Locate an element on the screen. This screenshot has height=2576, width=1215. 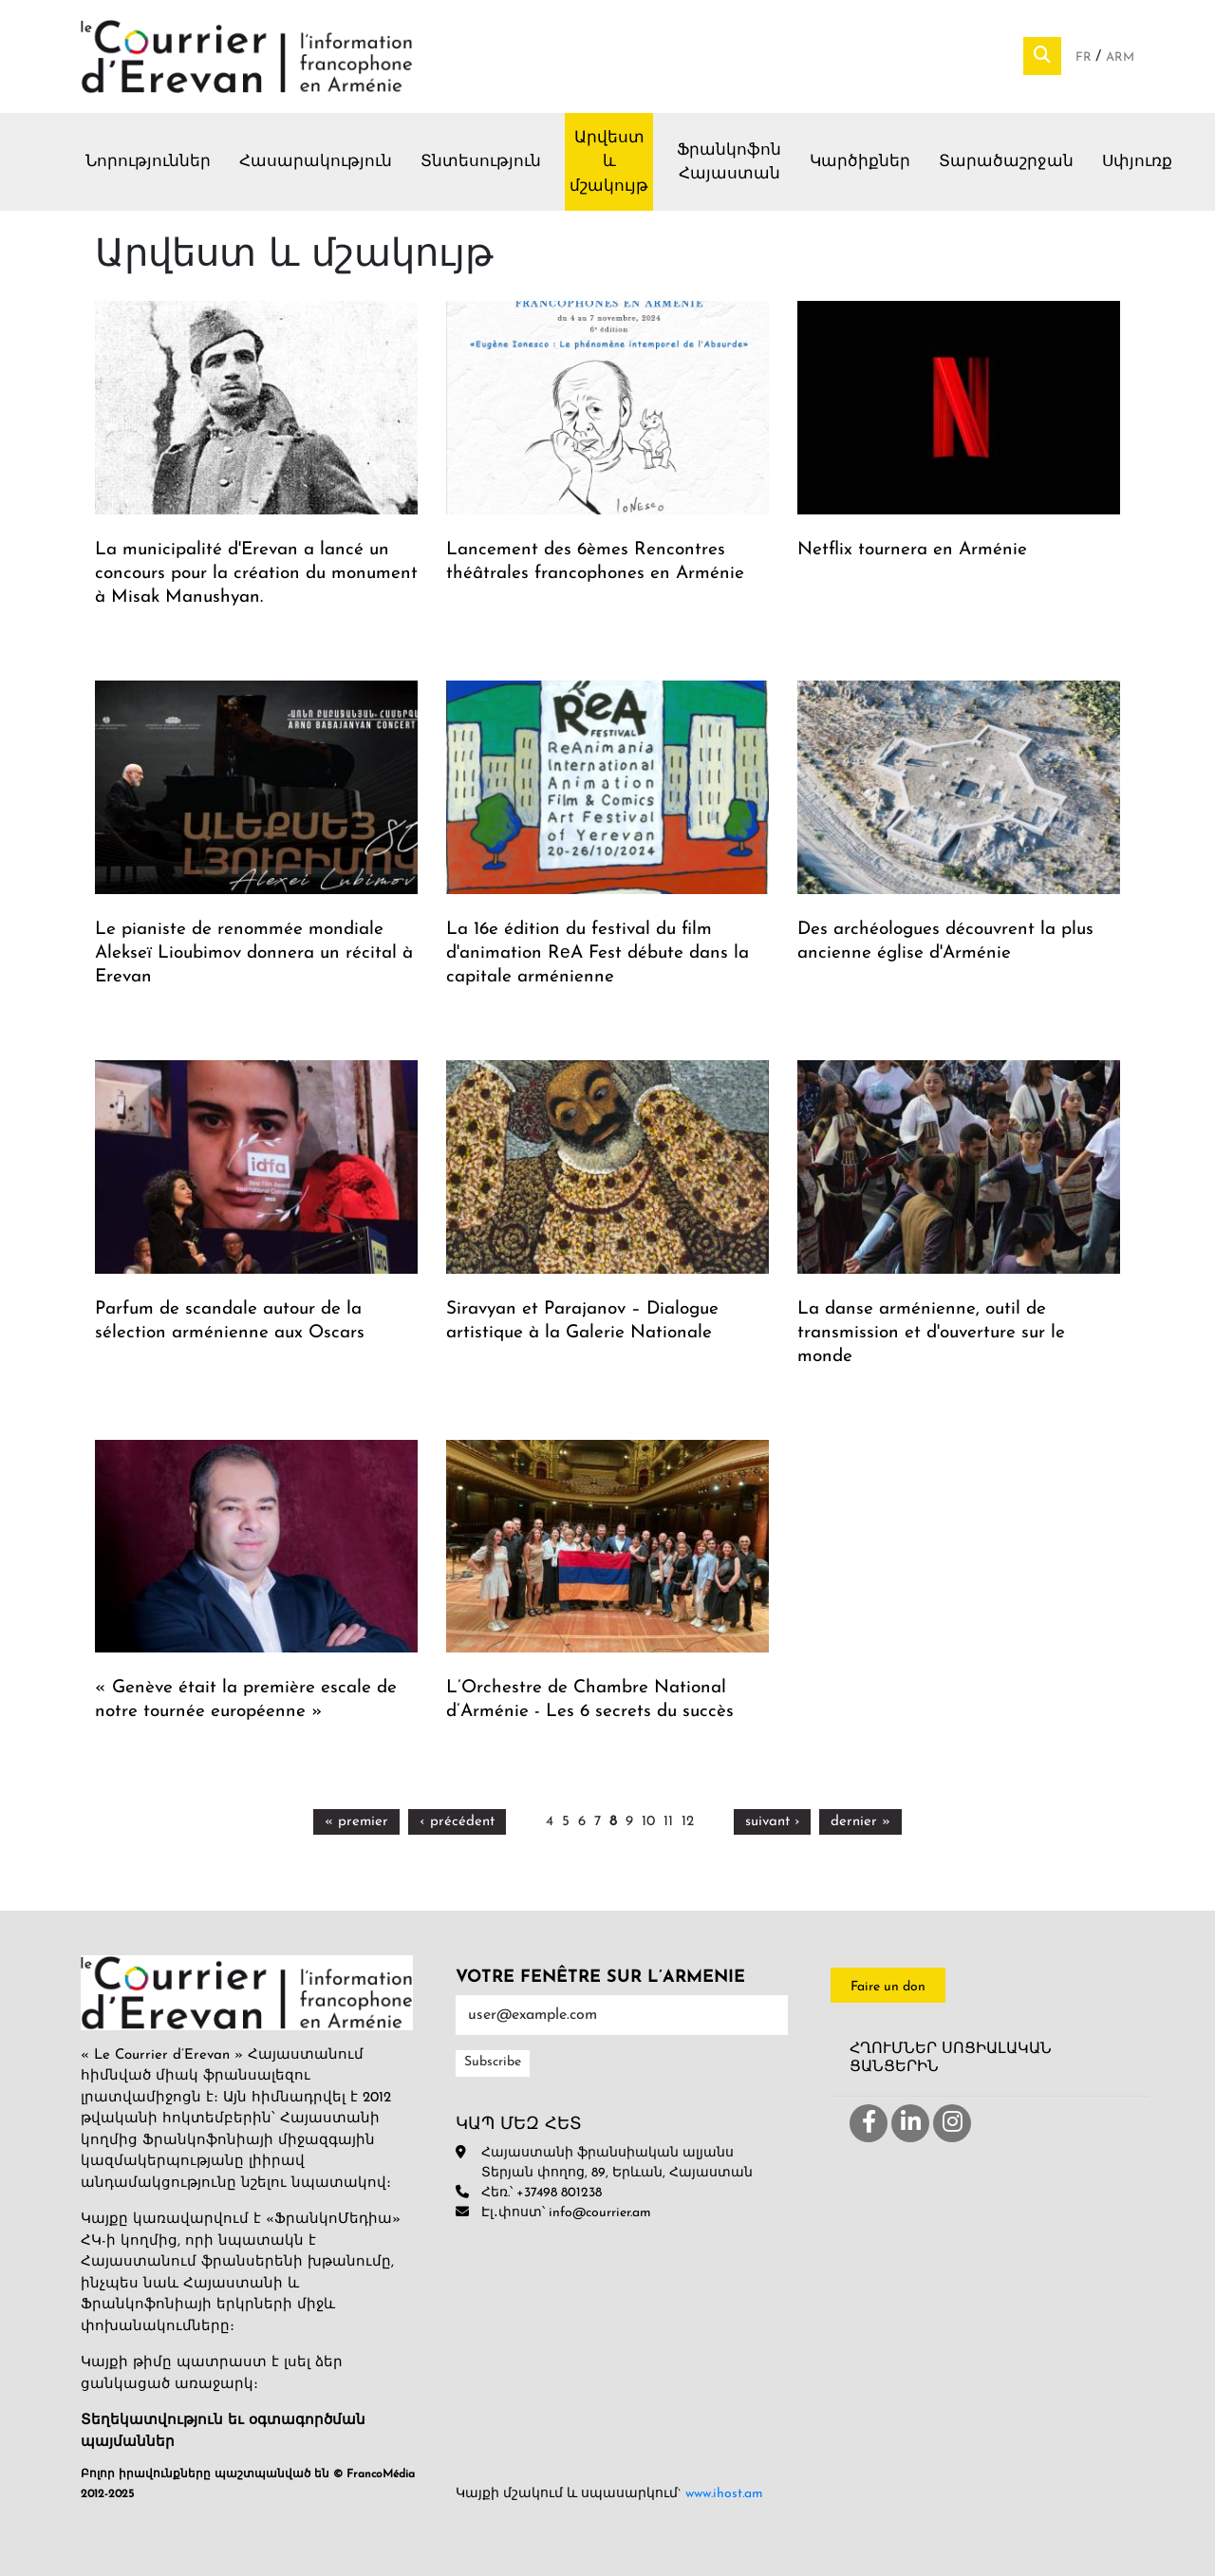
Faire un don is located at coordinates (887, 1987).